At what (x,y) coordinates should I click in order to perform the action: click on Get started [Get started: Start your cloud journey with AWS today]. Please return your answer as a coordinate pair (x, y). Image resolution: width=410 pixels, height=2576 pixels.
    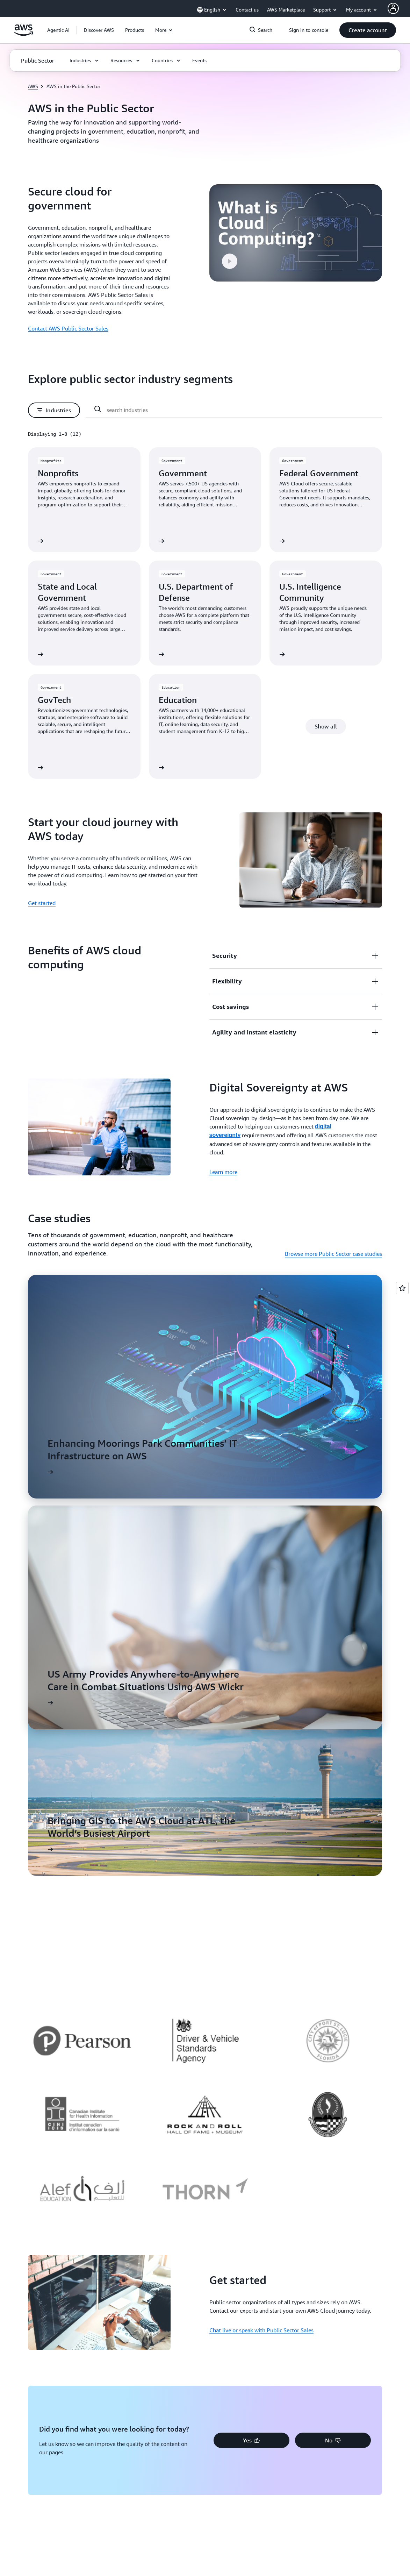
    Looking at the image, I should click on (42, 902).